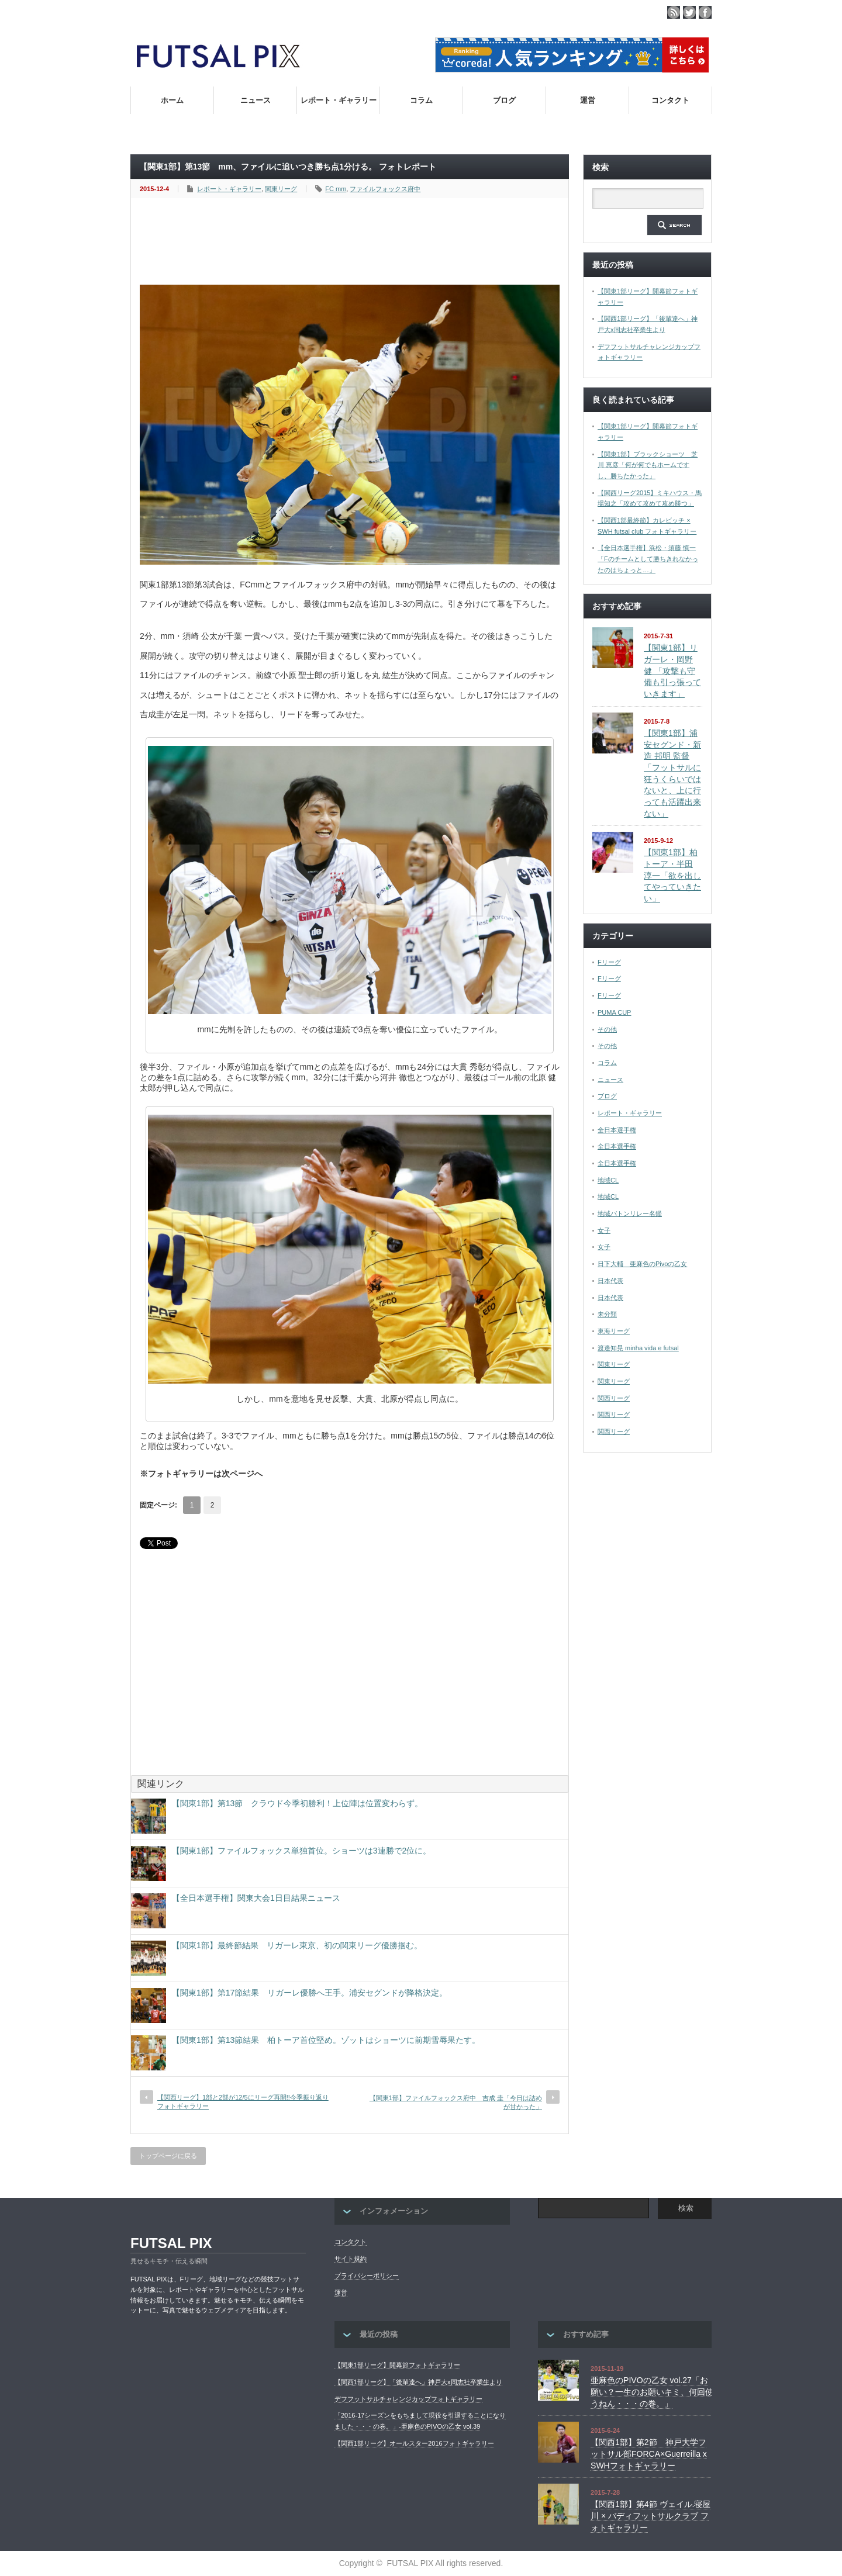  I want to click on サイト規約, so click(350, 2258).